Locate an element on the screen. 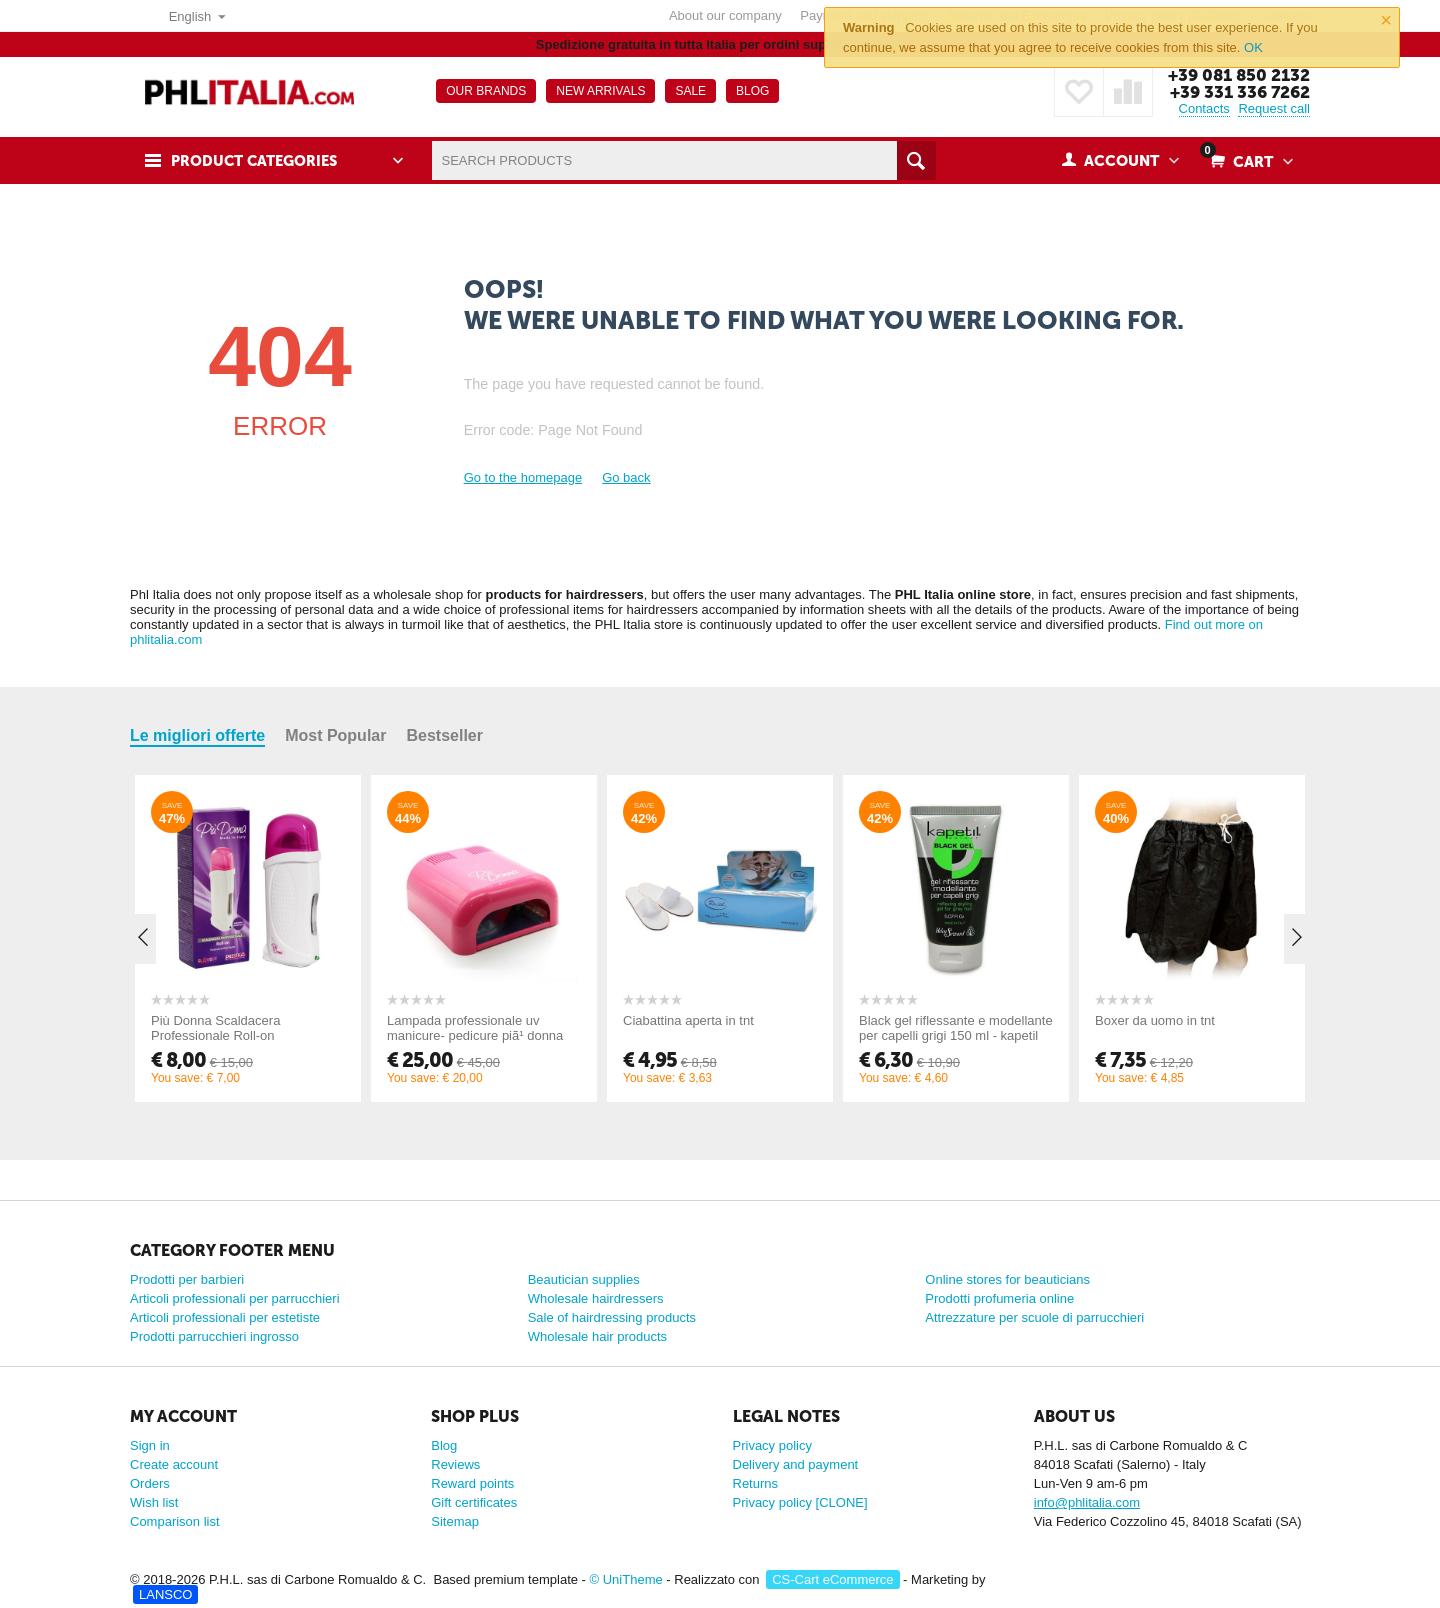 This screenshot has height=1608, width=1440. Articoli professionali per estetiste is located at coordinates (225, 1317).